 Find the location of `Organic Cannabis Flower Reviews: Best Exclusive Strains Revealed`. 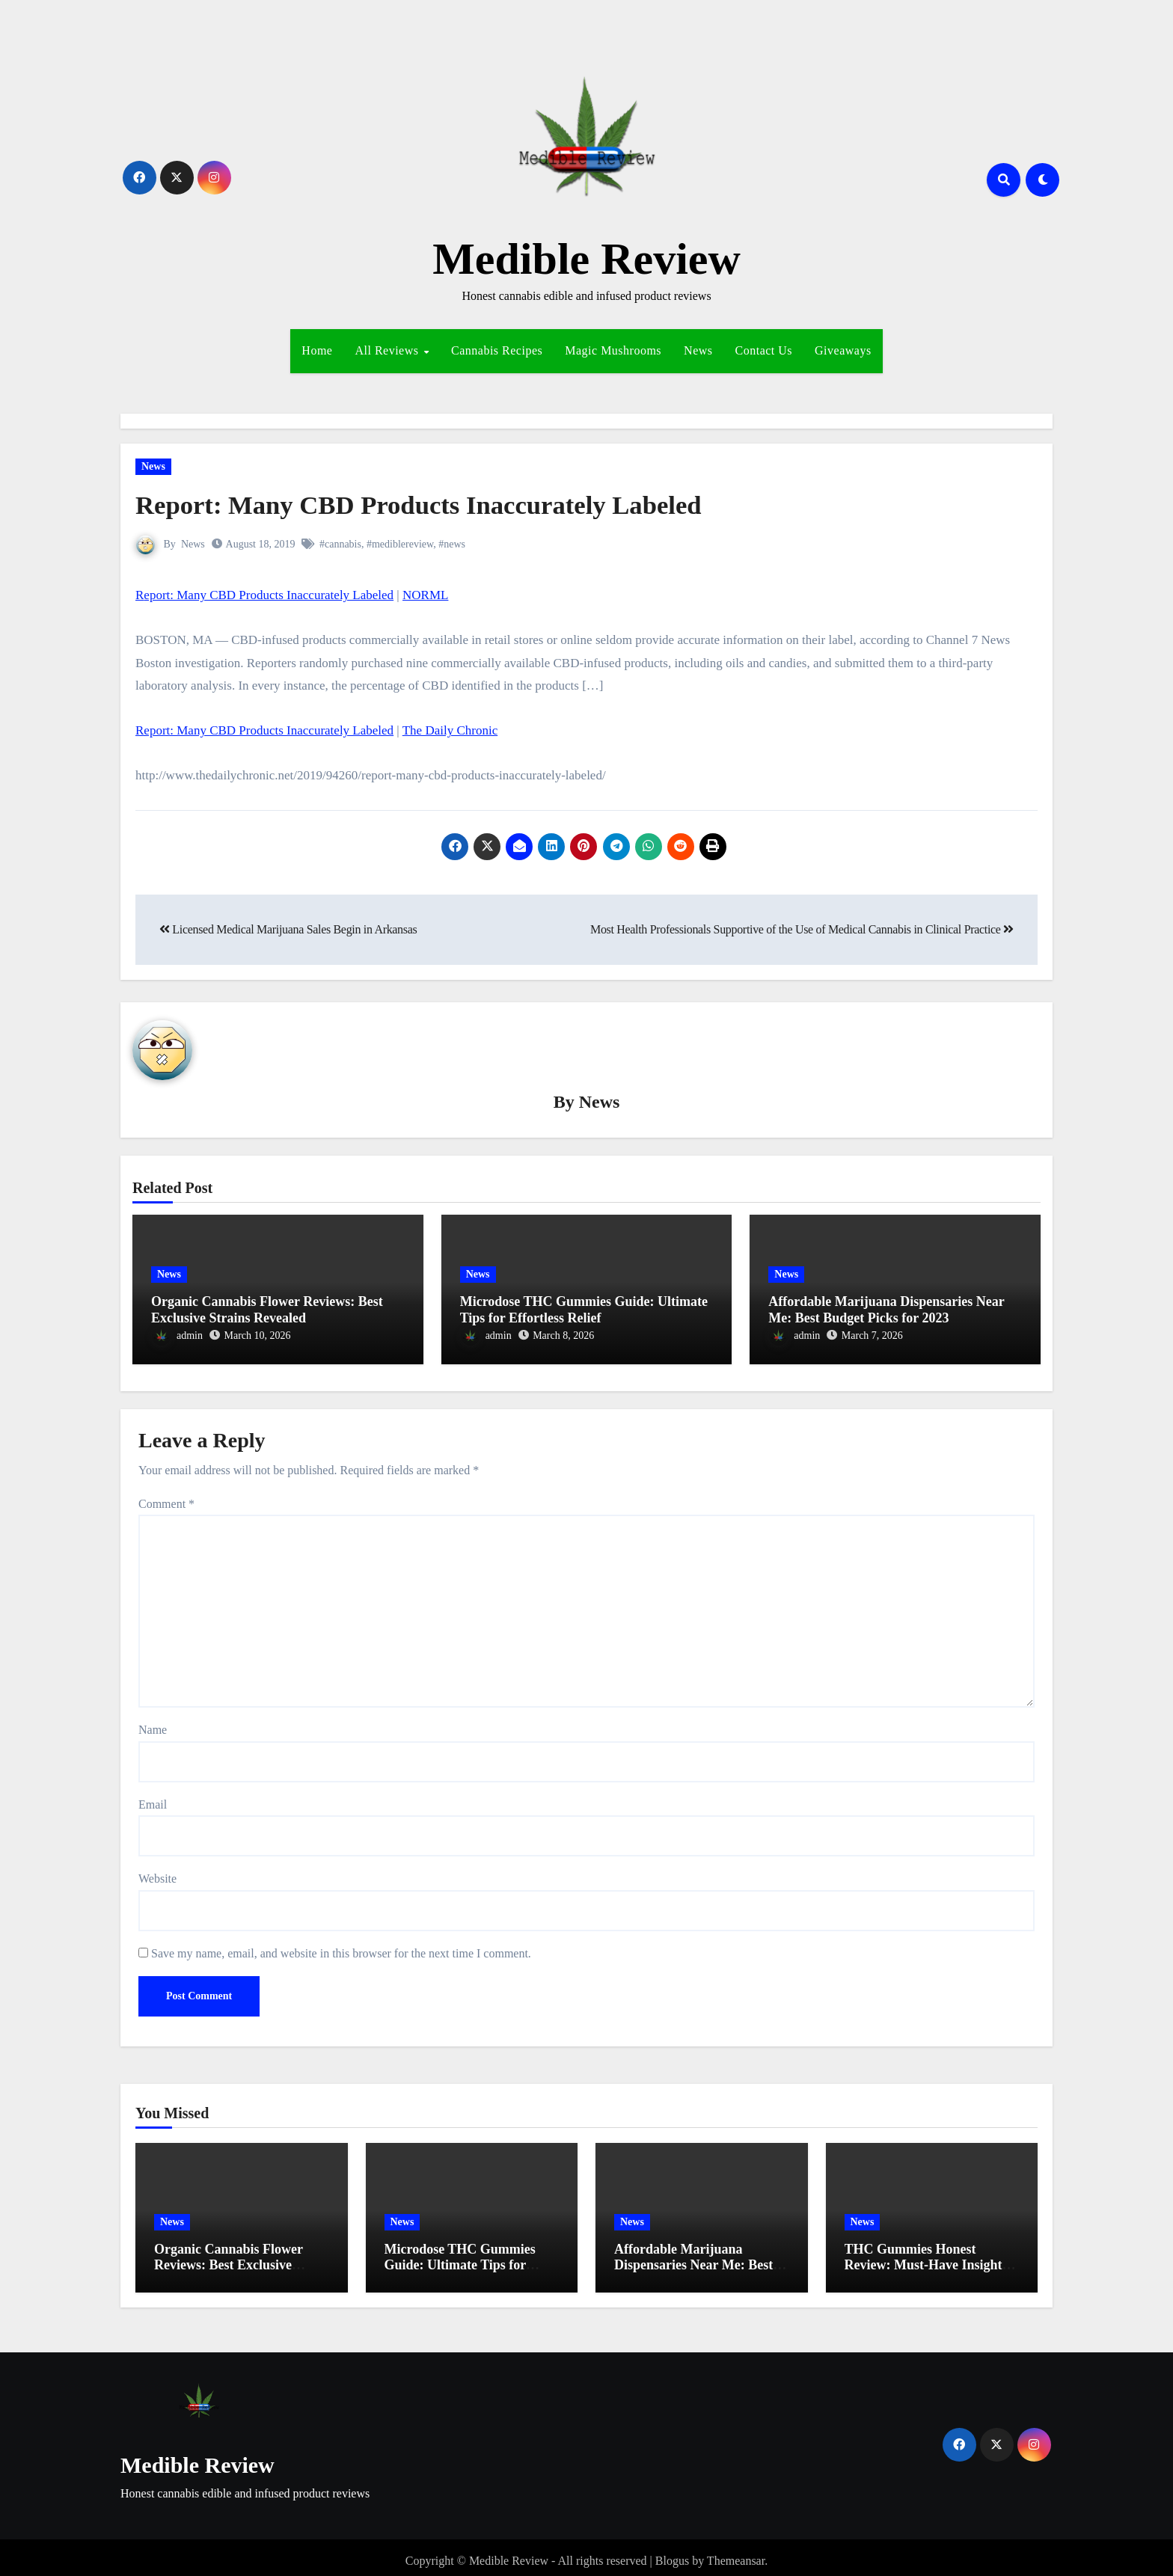

Organic Cannabis Flower Reviews: Best Exclusive Strains Revealed is located at coordinates (267, 1311).